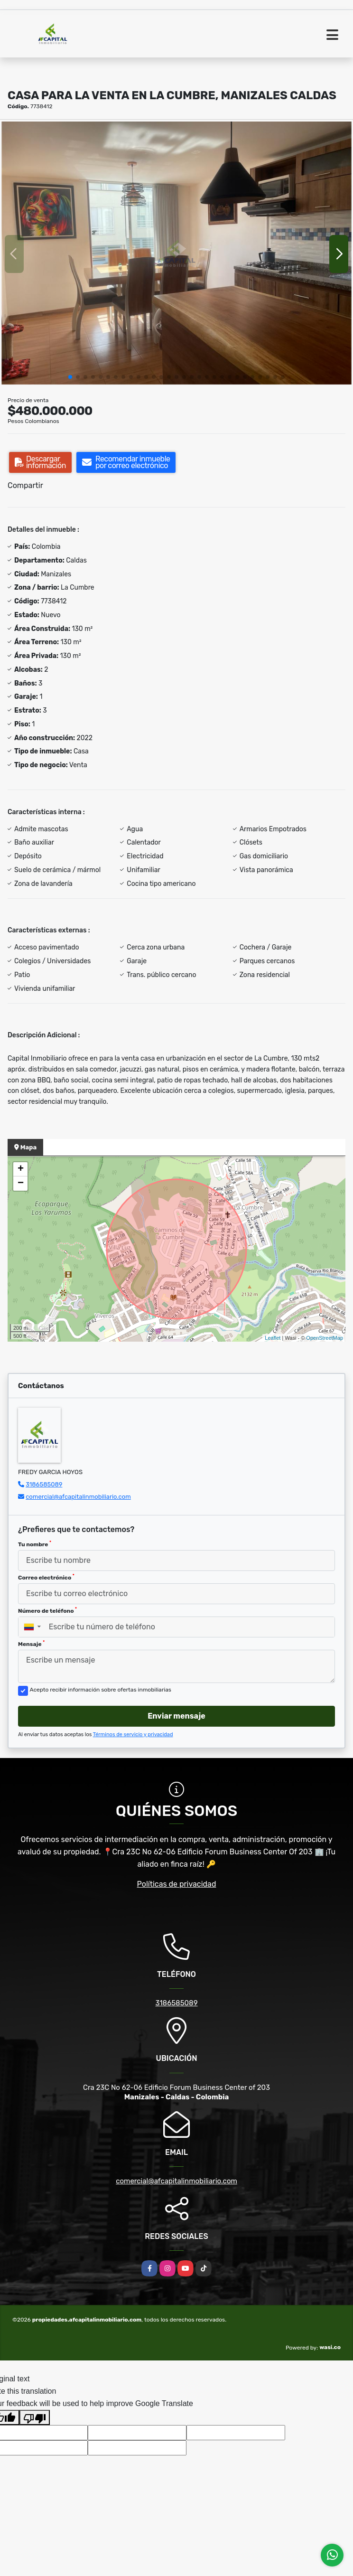 This screenshot has height=2576, width=353. Describe the element at coordinates (176, 1884) in the screenshot. I see `Políticas de privacidad` at that location.